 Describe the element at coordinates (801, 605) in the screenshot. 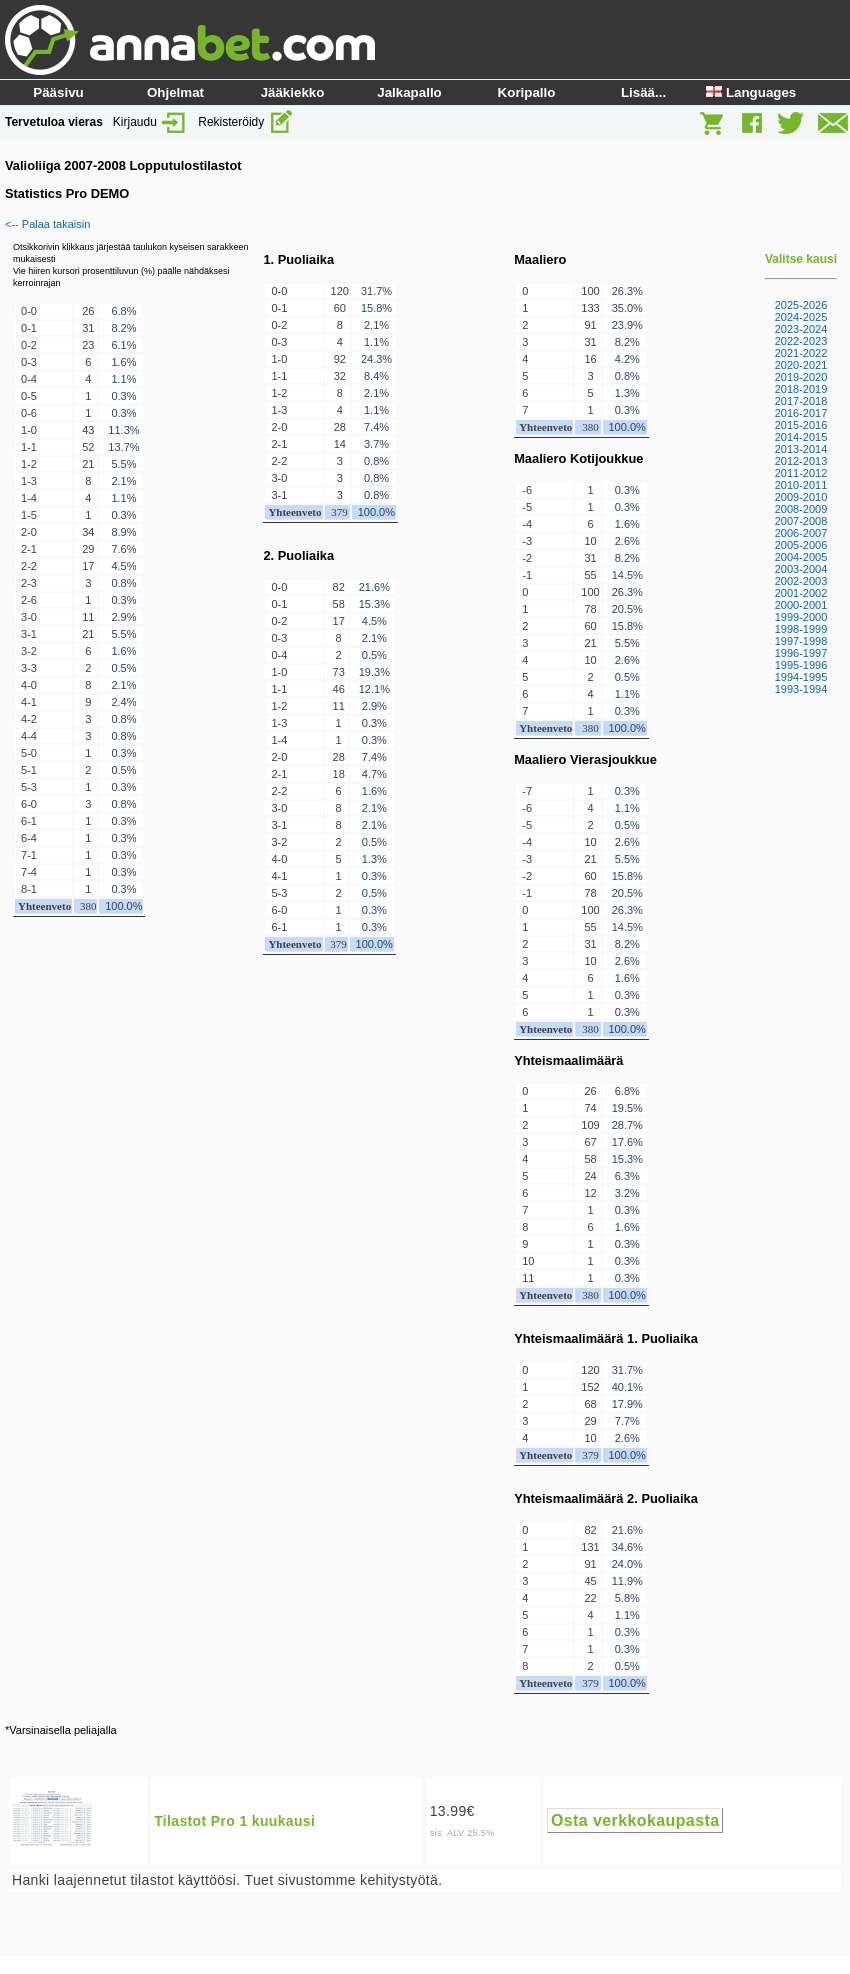

I see `2000-2001` at that location.